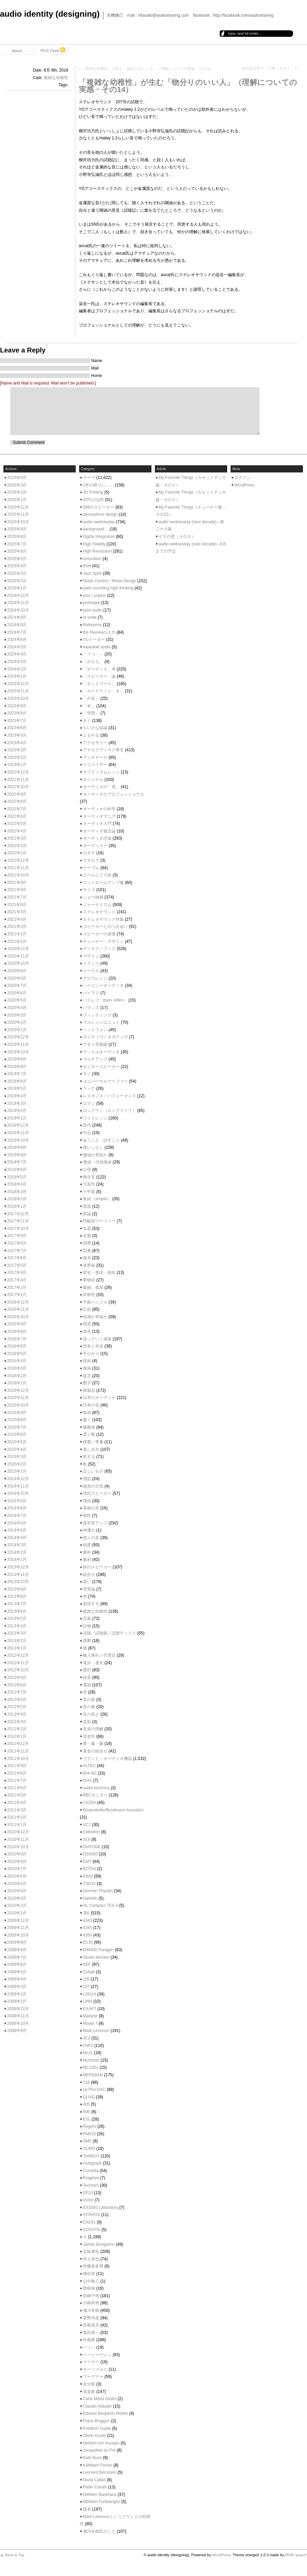  What do you see at coordinates (107, 1758) in the screenshot?
I see `ブランド／オーディオ機器` at bounding box center [107, 1758].